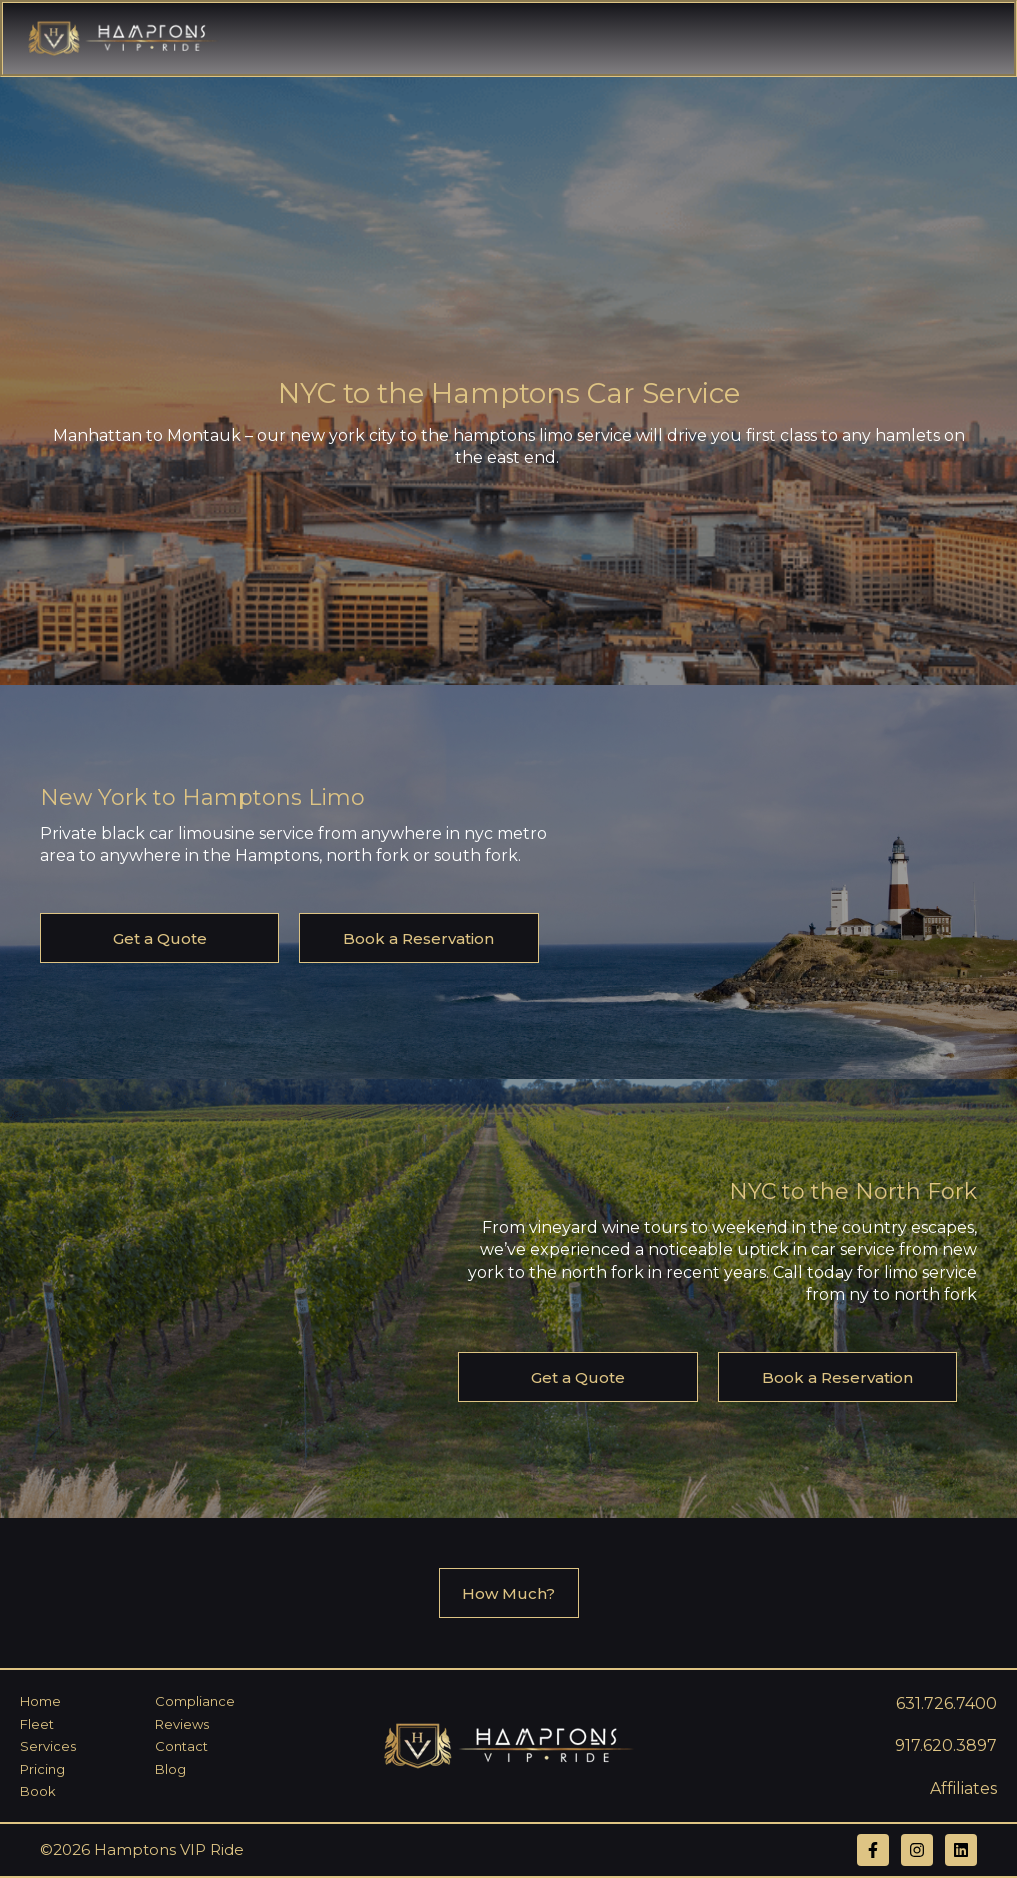 The image size is (1017, 1878). I want to click on Affiliates, so click(963, 1788).